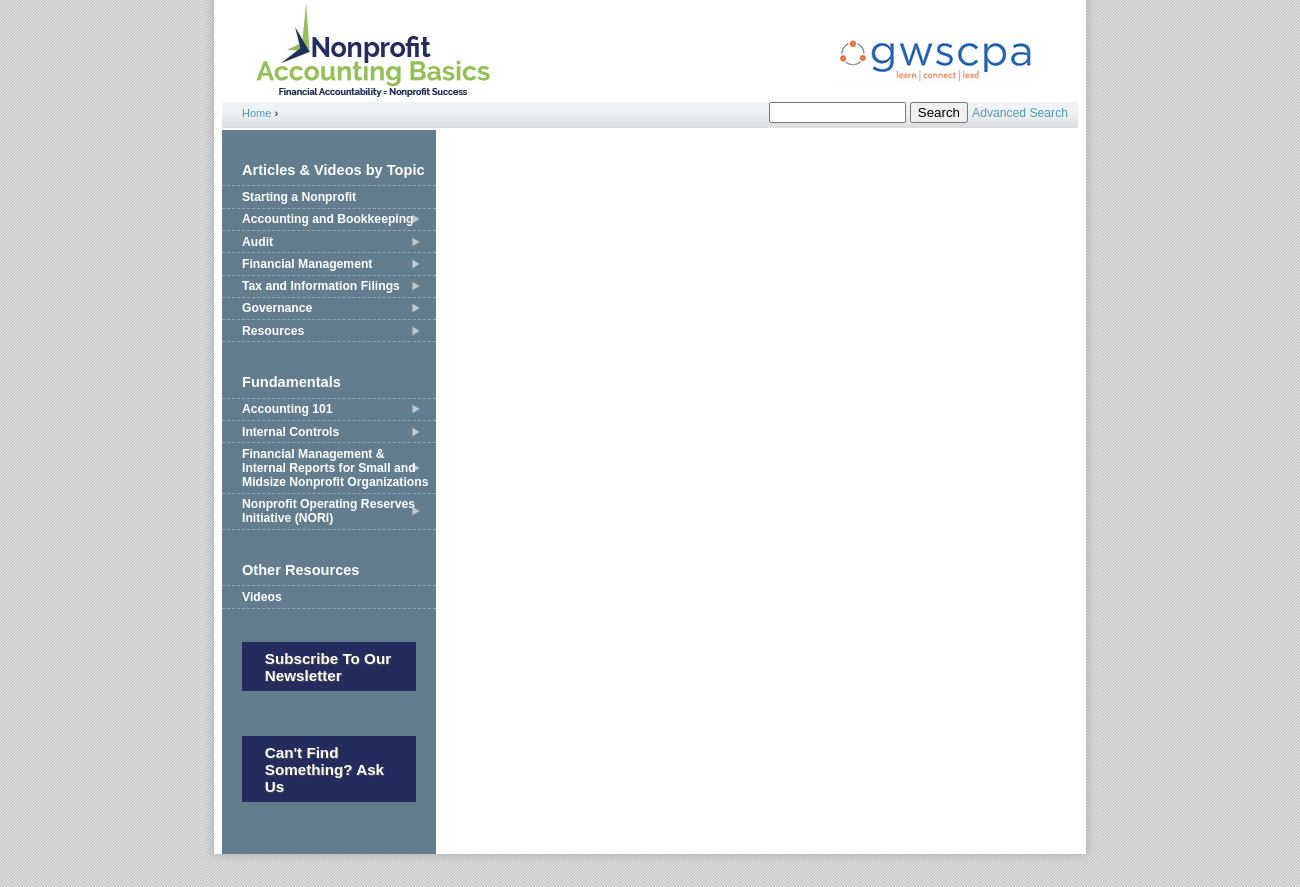  Describe the element at coordinates (321, 286) in the screenshot. I see `Tax and Information Filings` at that location.